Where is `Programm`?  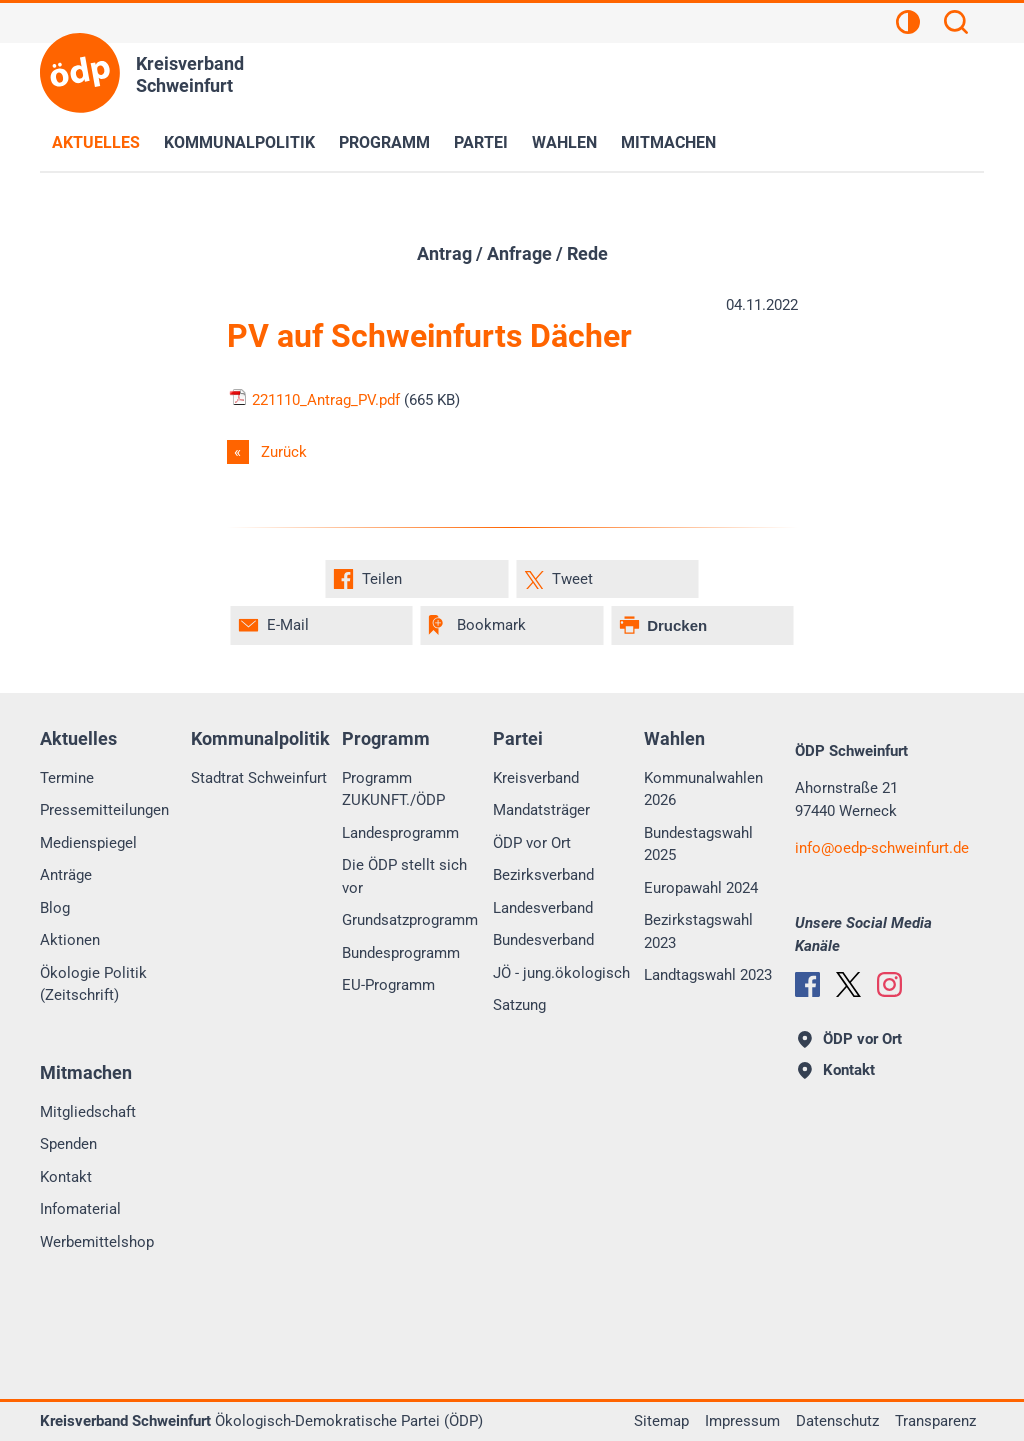 Programm is located at coordinates (384, 142).